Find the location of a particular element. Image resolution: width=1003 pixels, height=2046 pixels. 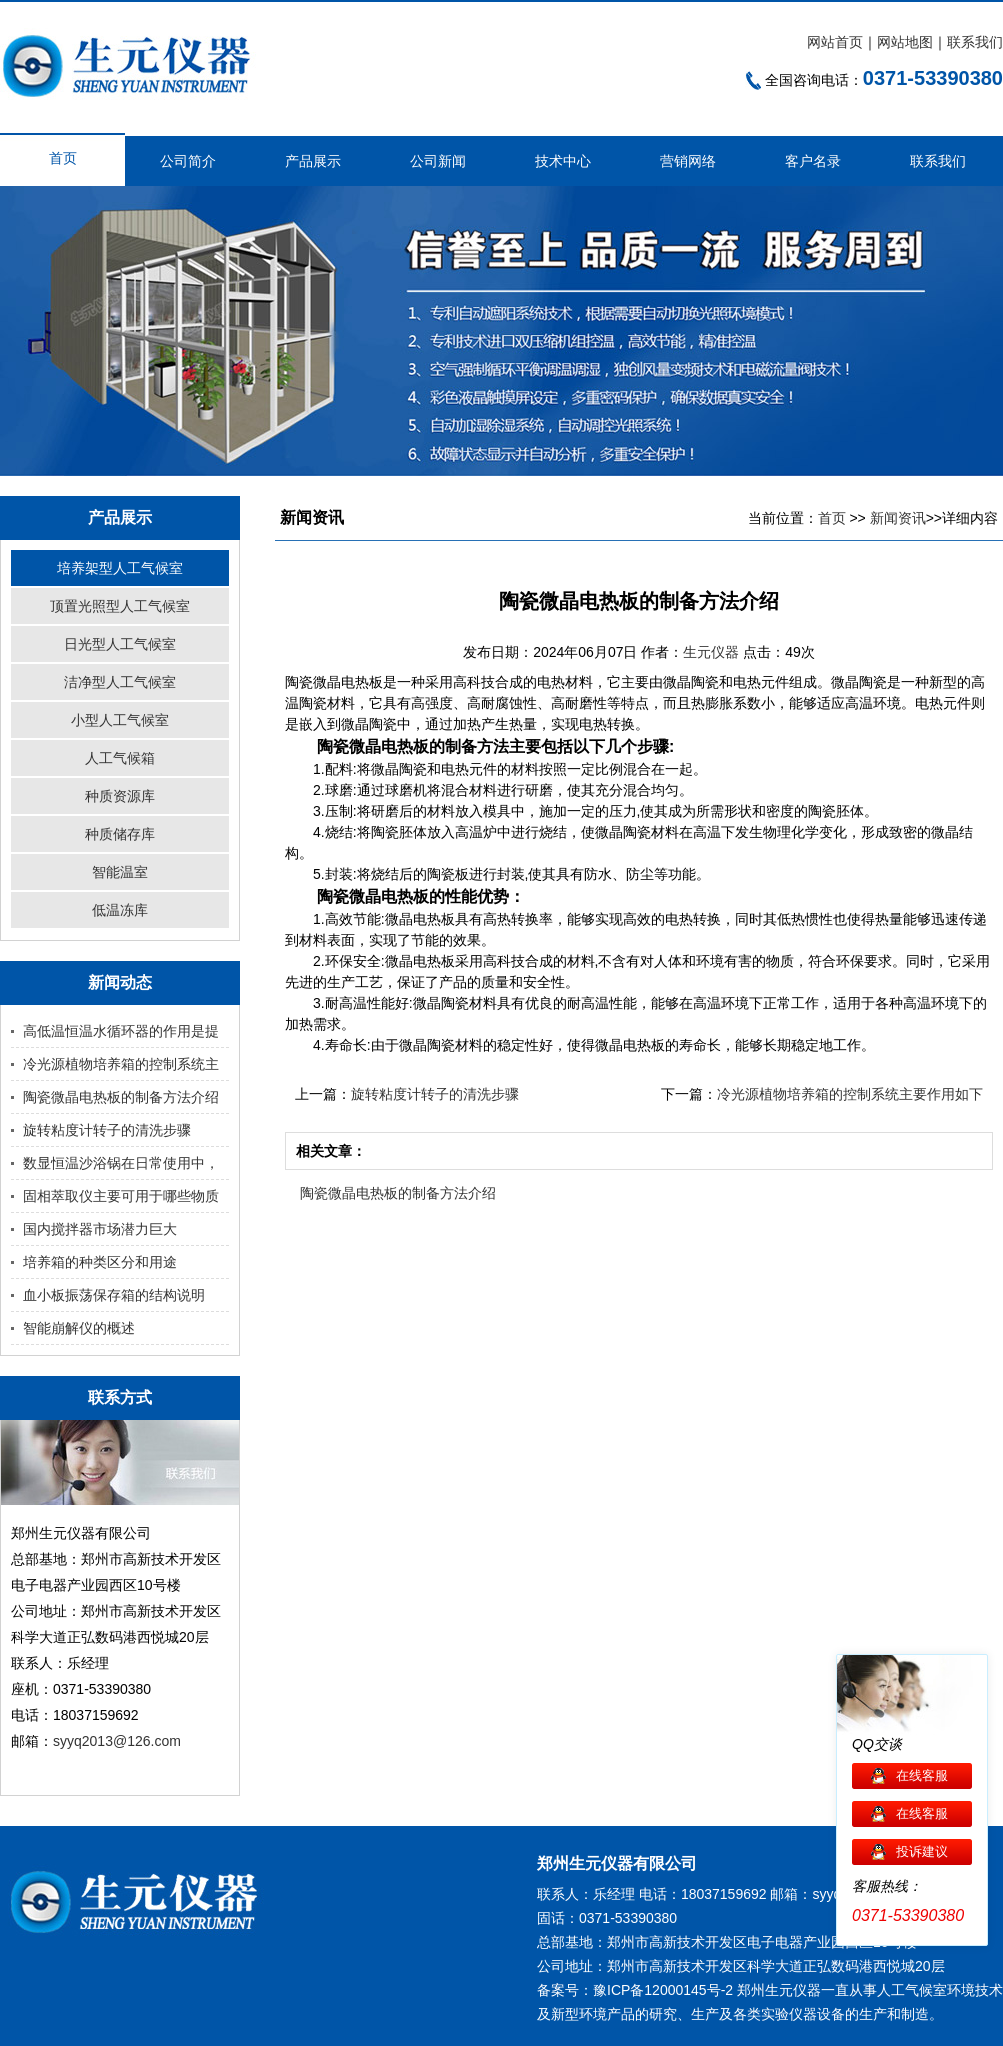

智能崩解仪的概述 is located at coordinates (79, 1328).